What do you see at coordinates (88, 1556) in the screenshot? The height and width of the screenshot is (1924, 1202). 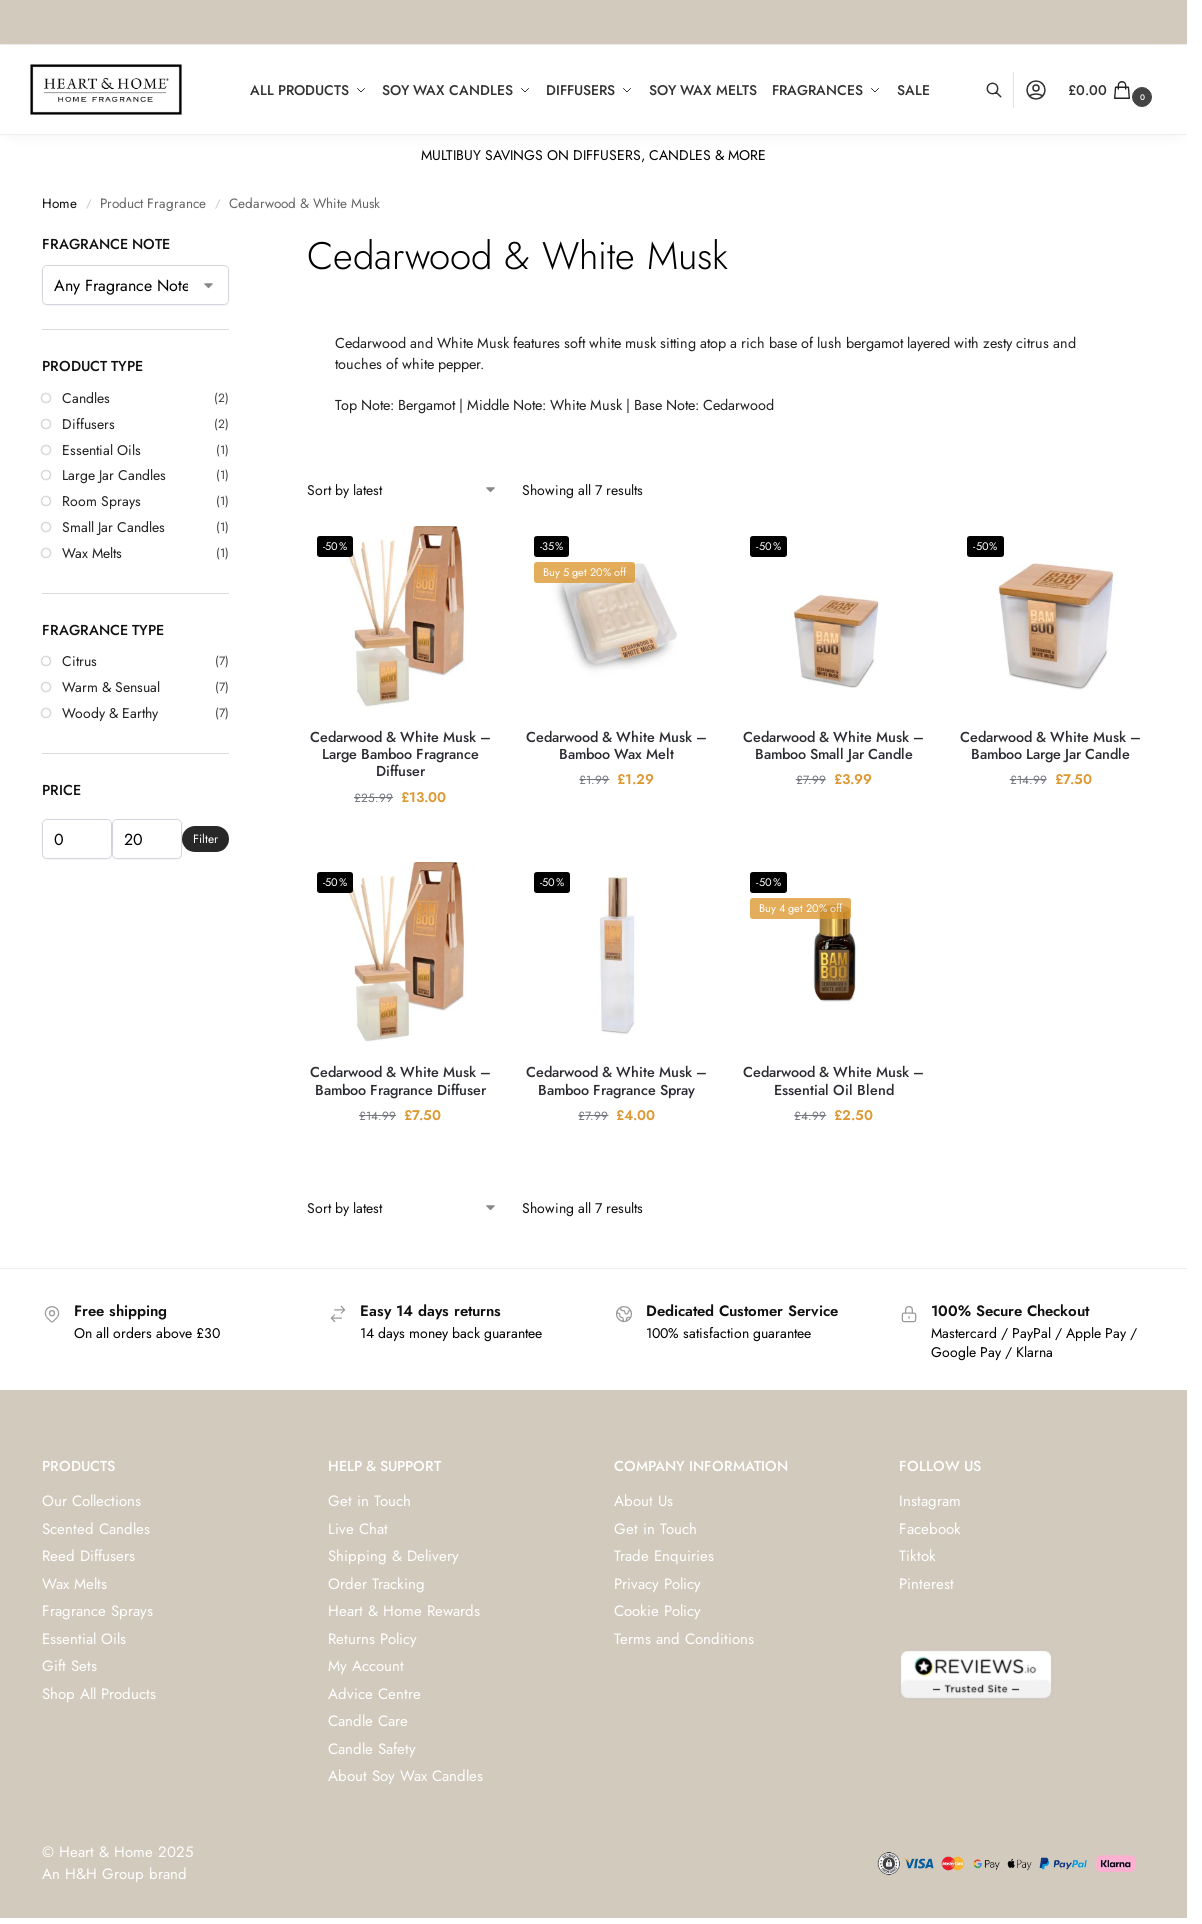 I see `Reed Diffusers` at bounding box center [88, 1556].